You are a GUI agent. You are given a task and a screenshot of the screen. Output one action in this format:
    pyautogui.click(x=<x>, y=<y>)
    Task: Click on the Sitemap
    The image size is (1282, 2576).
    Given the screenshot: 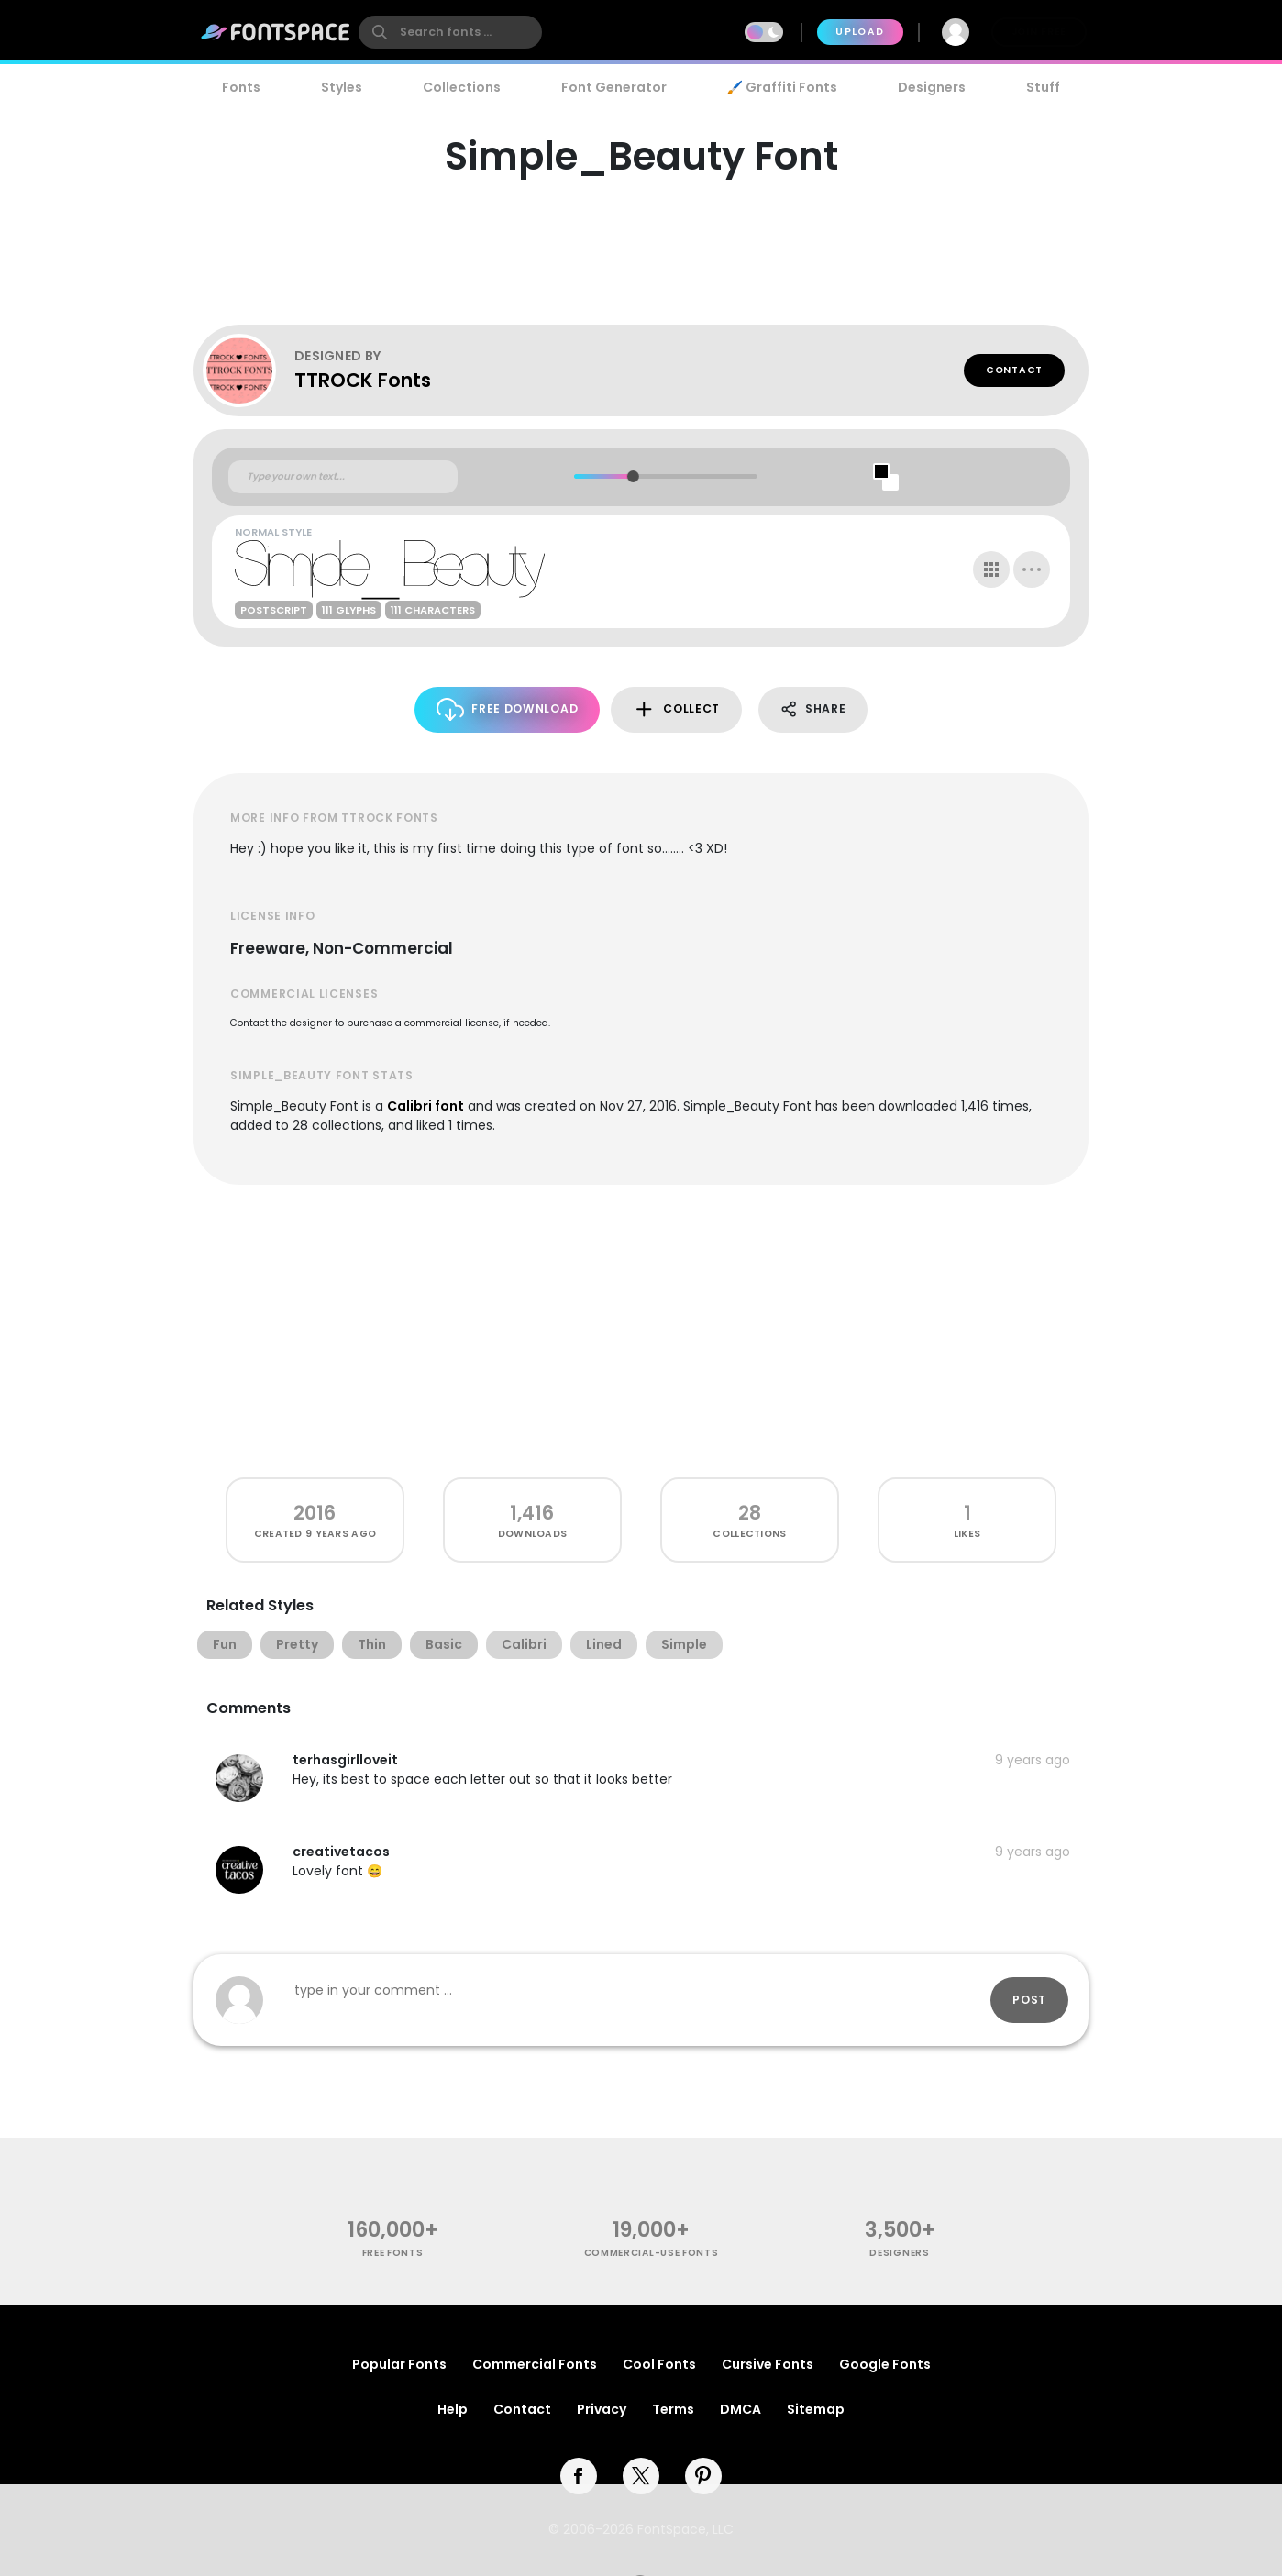 What is the action you would take?
    pyautogui.click(x=816, y=2409)
    